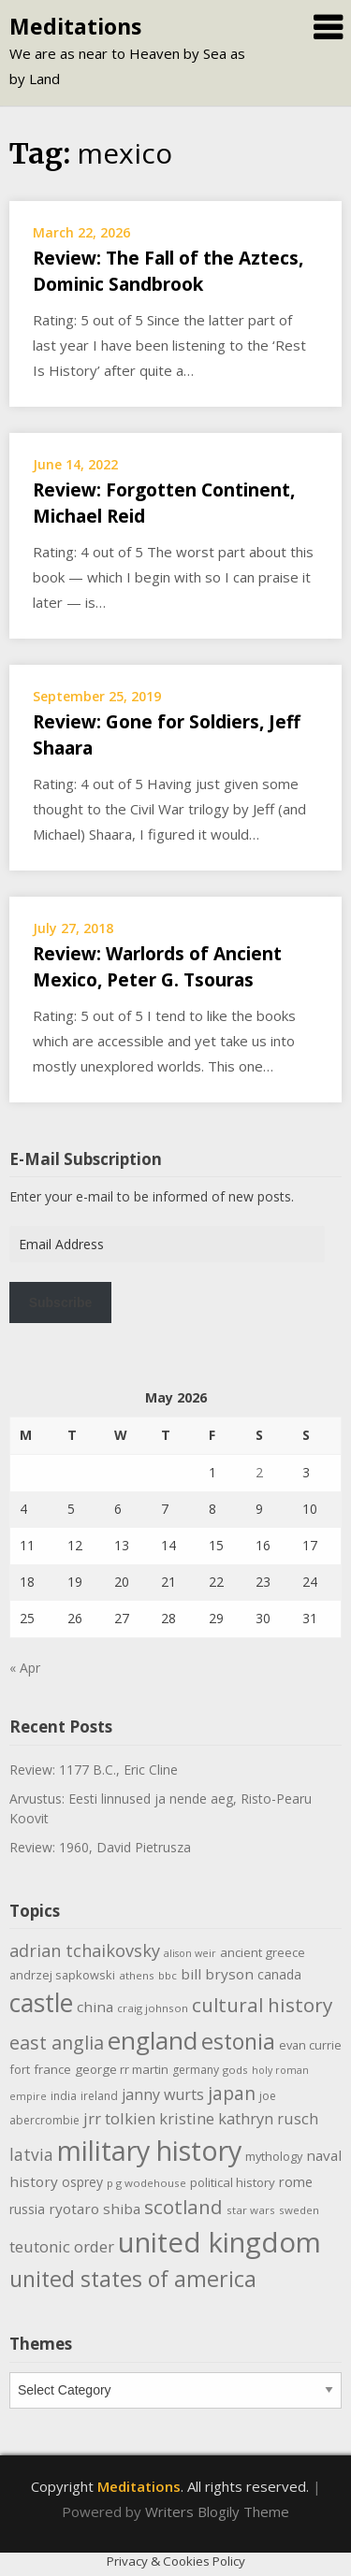 The width and height of the screenshot is (351, 2576). I want to click on germany [germany (10 items)], so click(195, 2070).